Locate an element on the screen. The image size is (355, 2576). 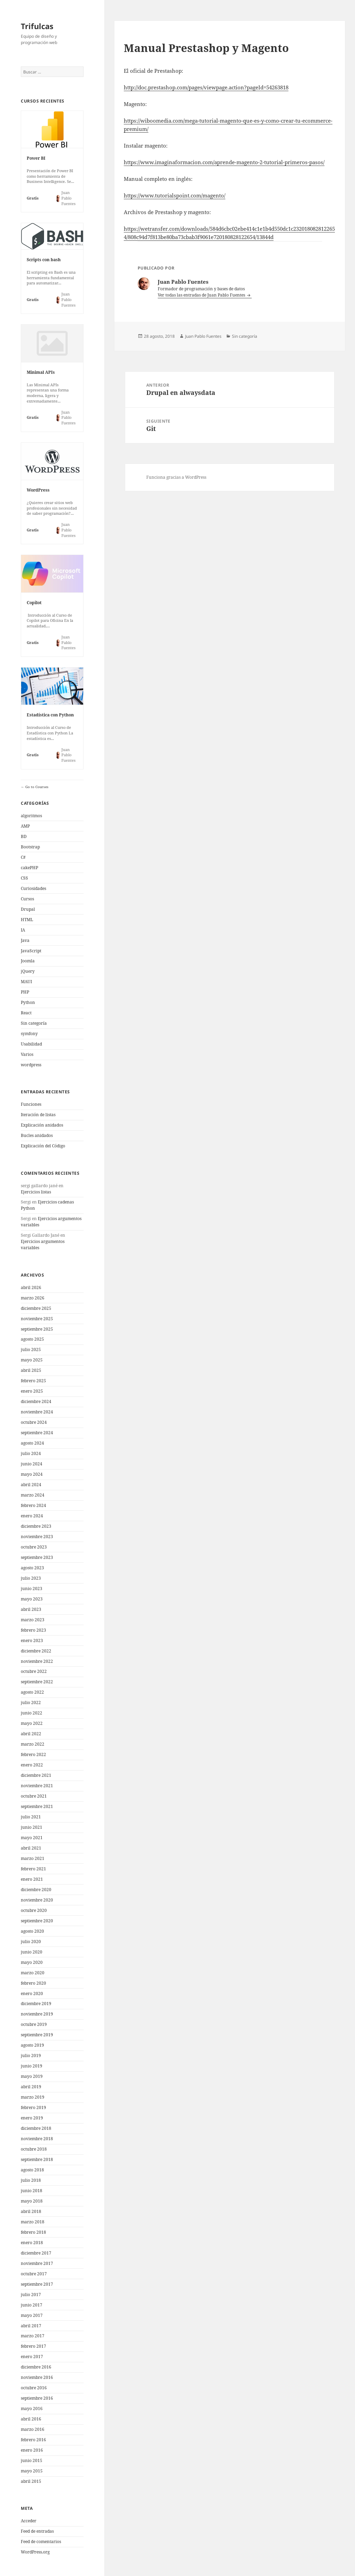
marzo 2024 is located at coordinates (32, 1495).